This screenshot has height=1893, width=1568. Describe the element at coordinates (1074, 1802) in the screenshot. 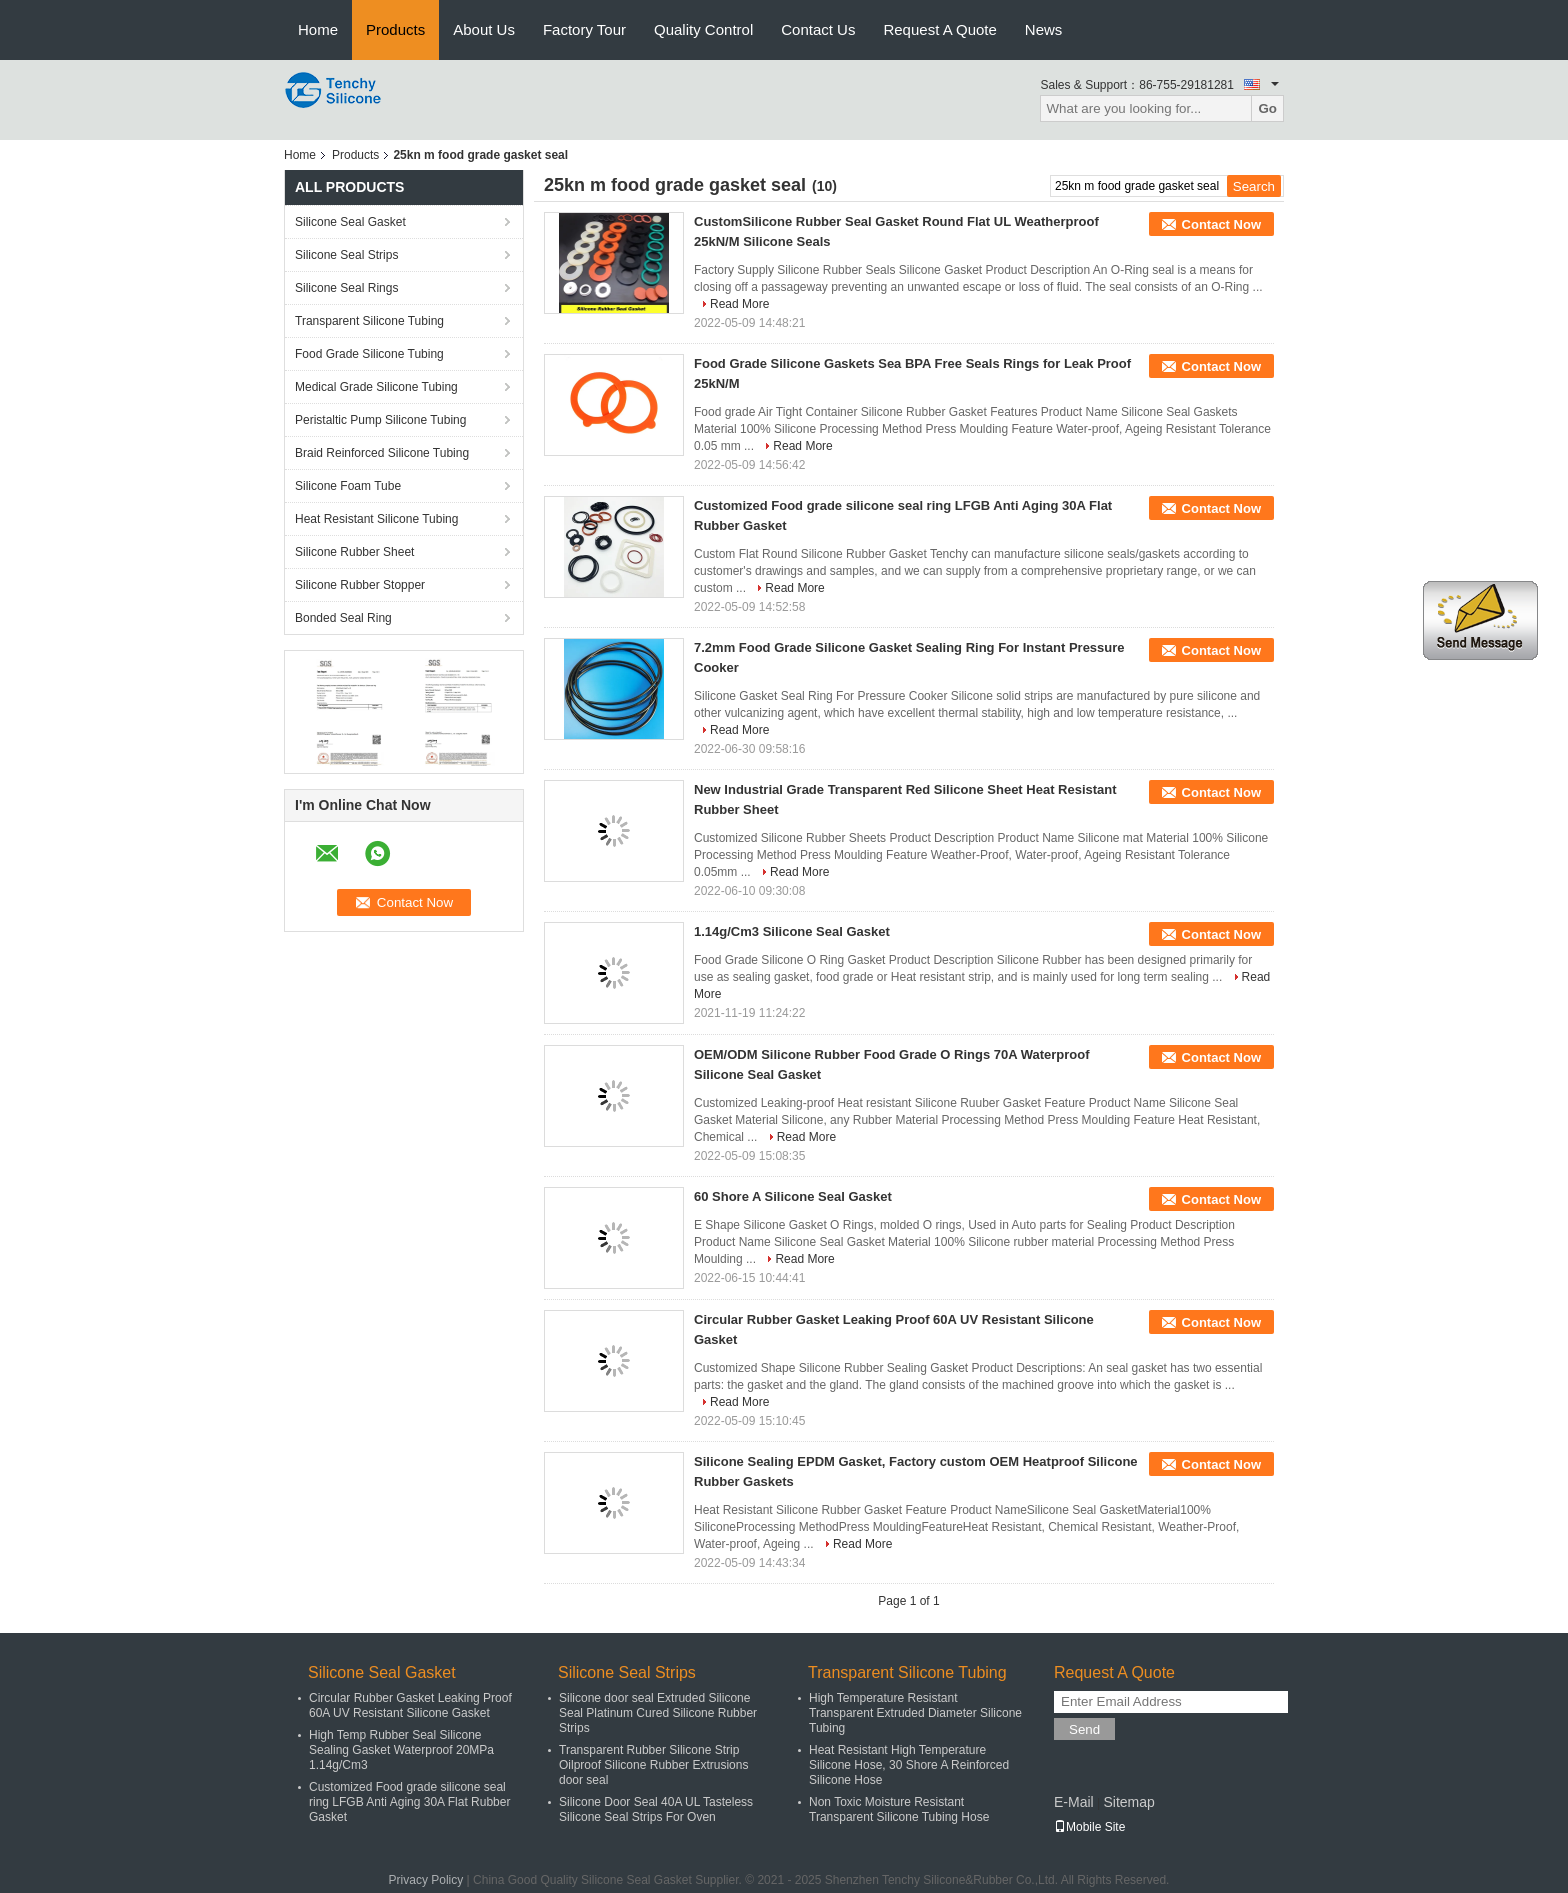

I see `E-Mail` at that location.